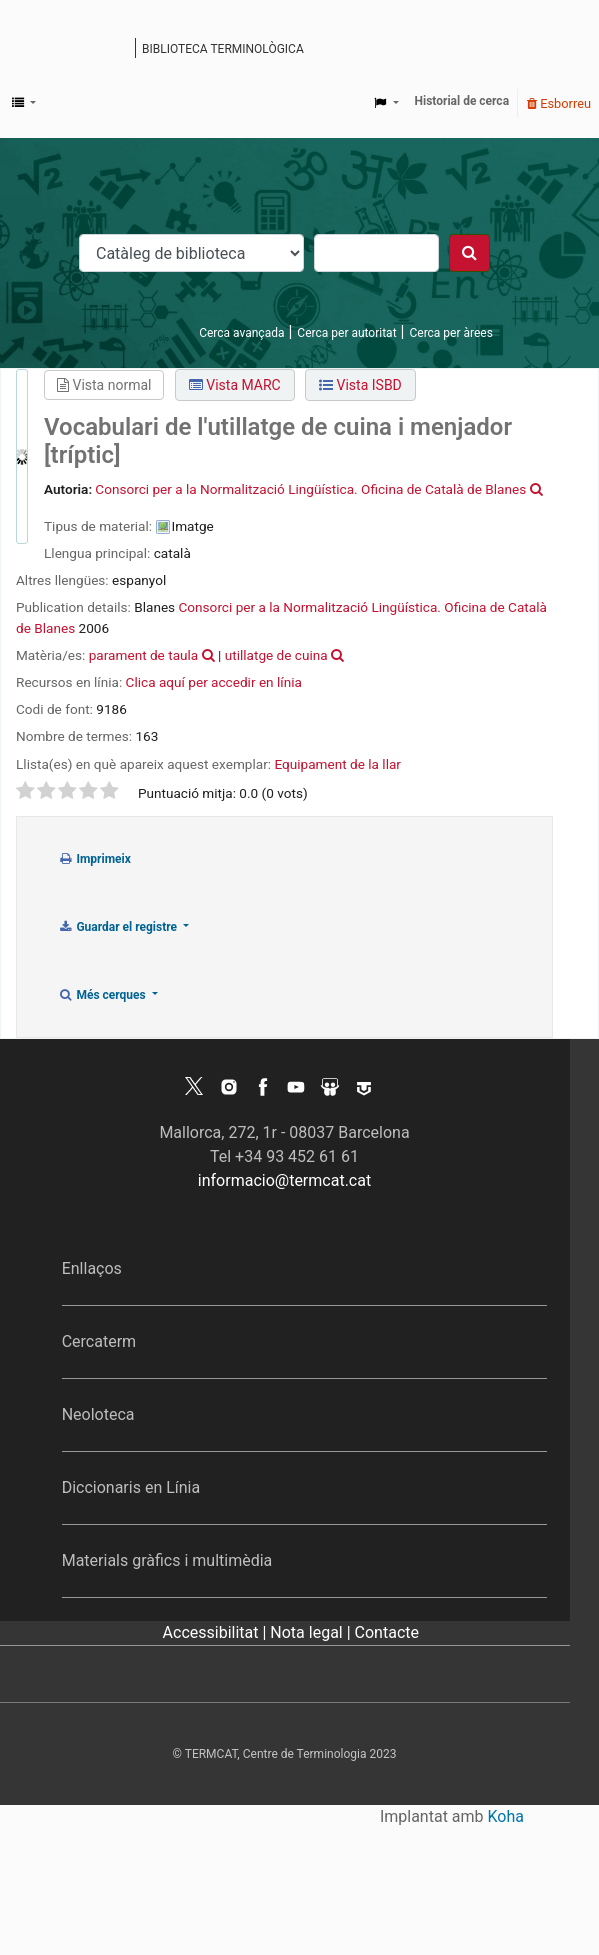 Image resolution: width=599 pixels, height=1955 pixels. What do you see at coordinates (217, 1632) in the screenshot?
I see `Accessibilitat |` at bounding box center [217, 1632].